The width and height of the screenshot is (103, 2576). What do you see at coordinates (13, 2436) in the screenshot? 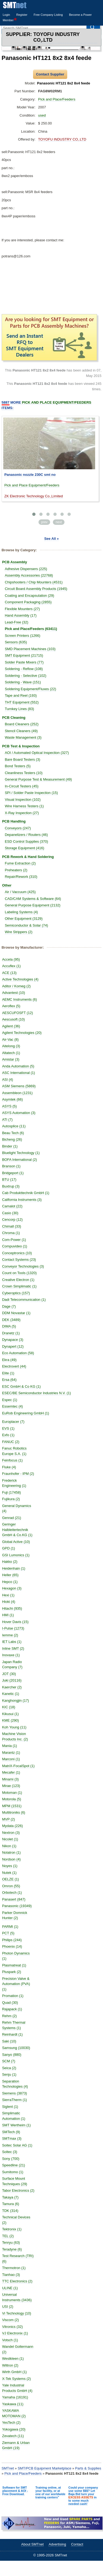
I see `Zevatech (11)` at bounding box center [13, 2436].